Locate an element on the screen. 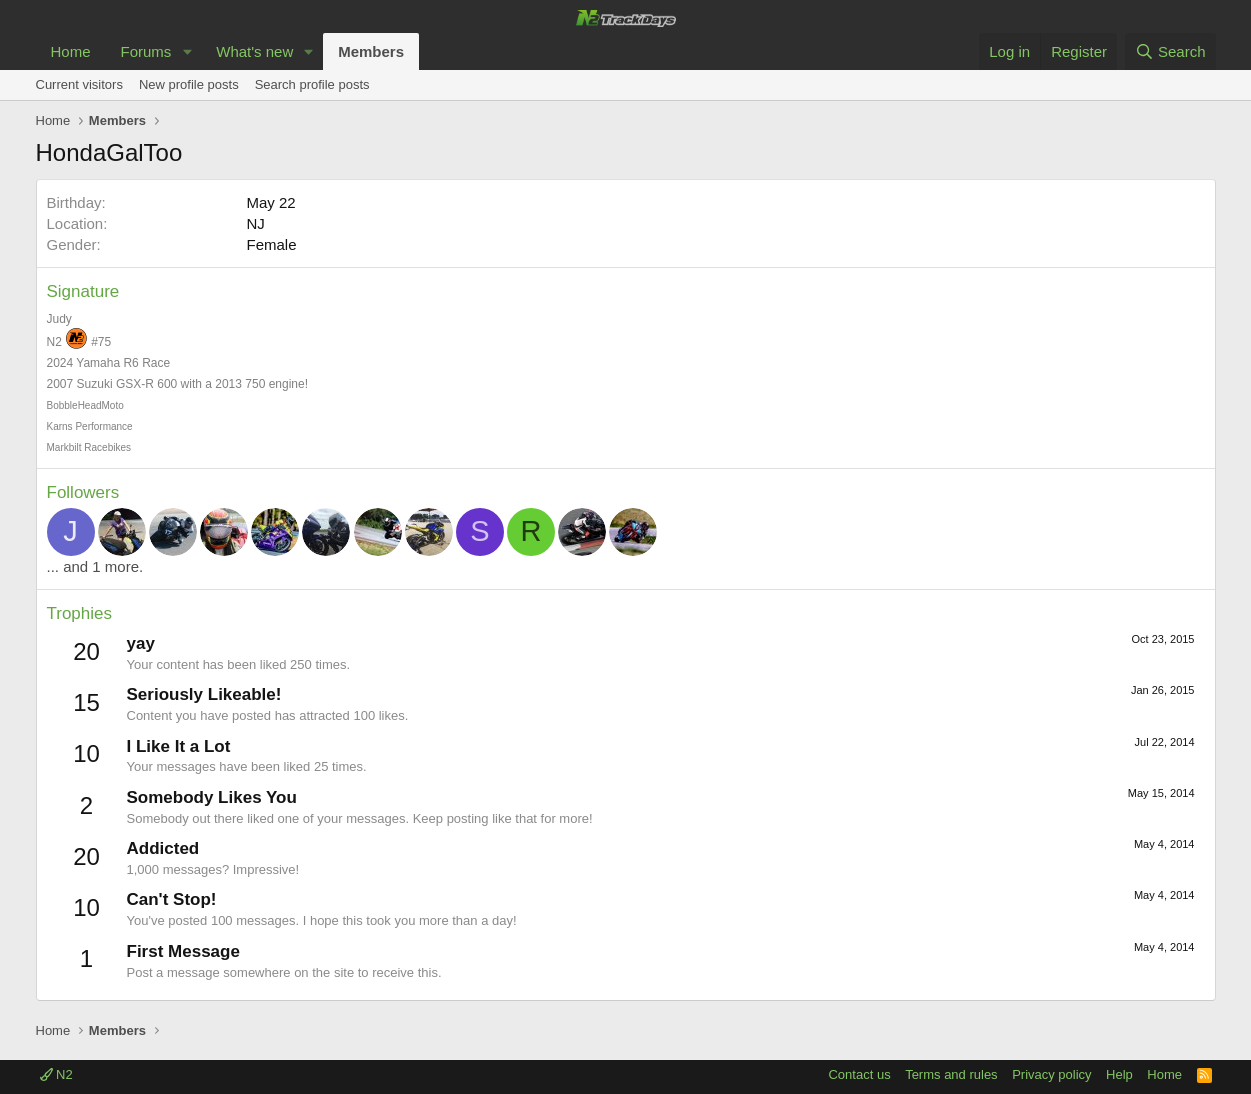  NJ is located at coordinates (256, 223).